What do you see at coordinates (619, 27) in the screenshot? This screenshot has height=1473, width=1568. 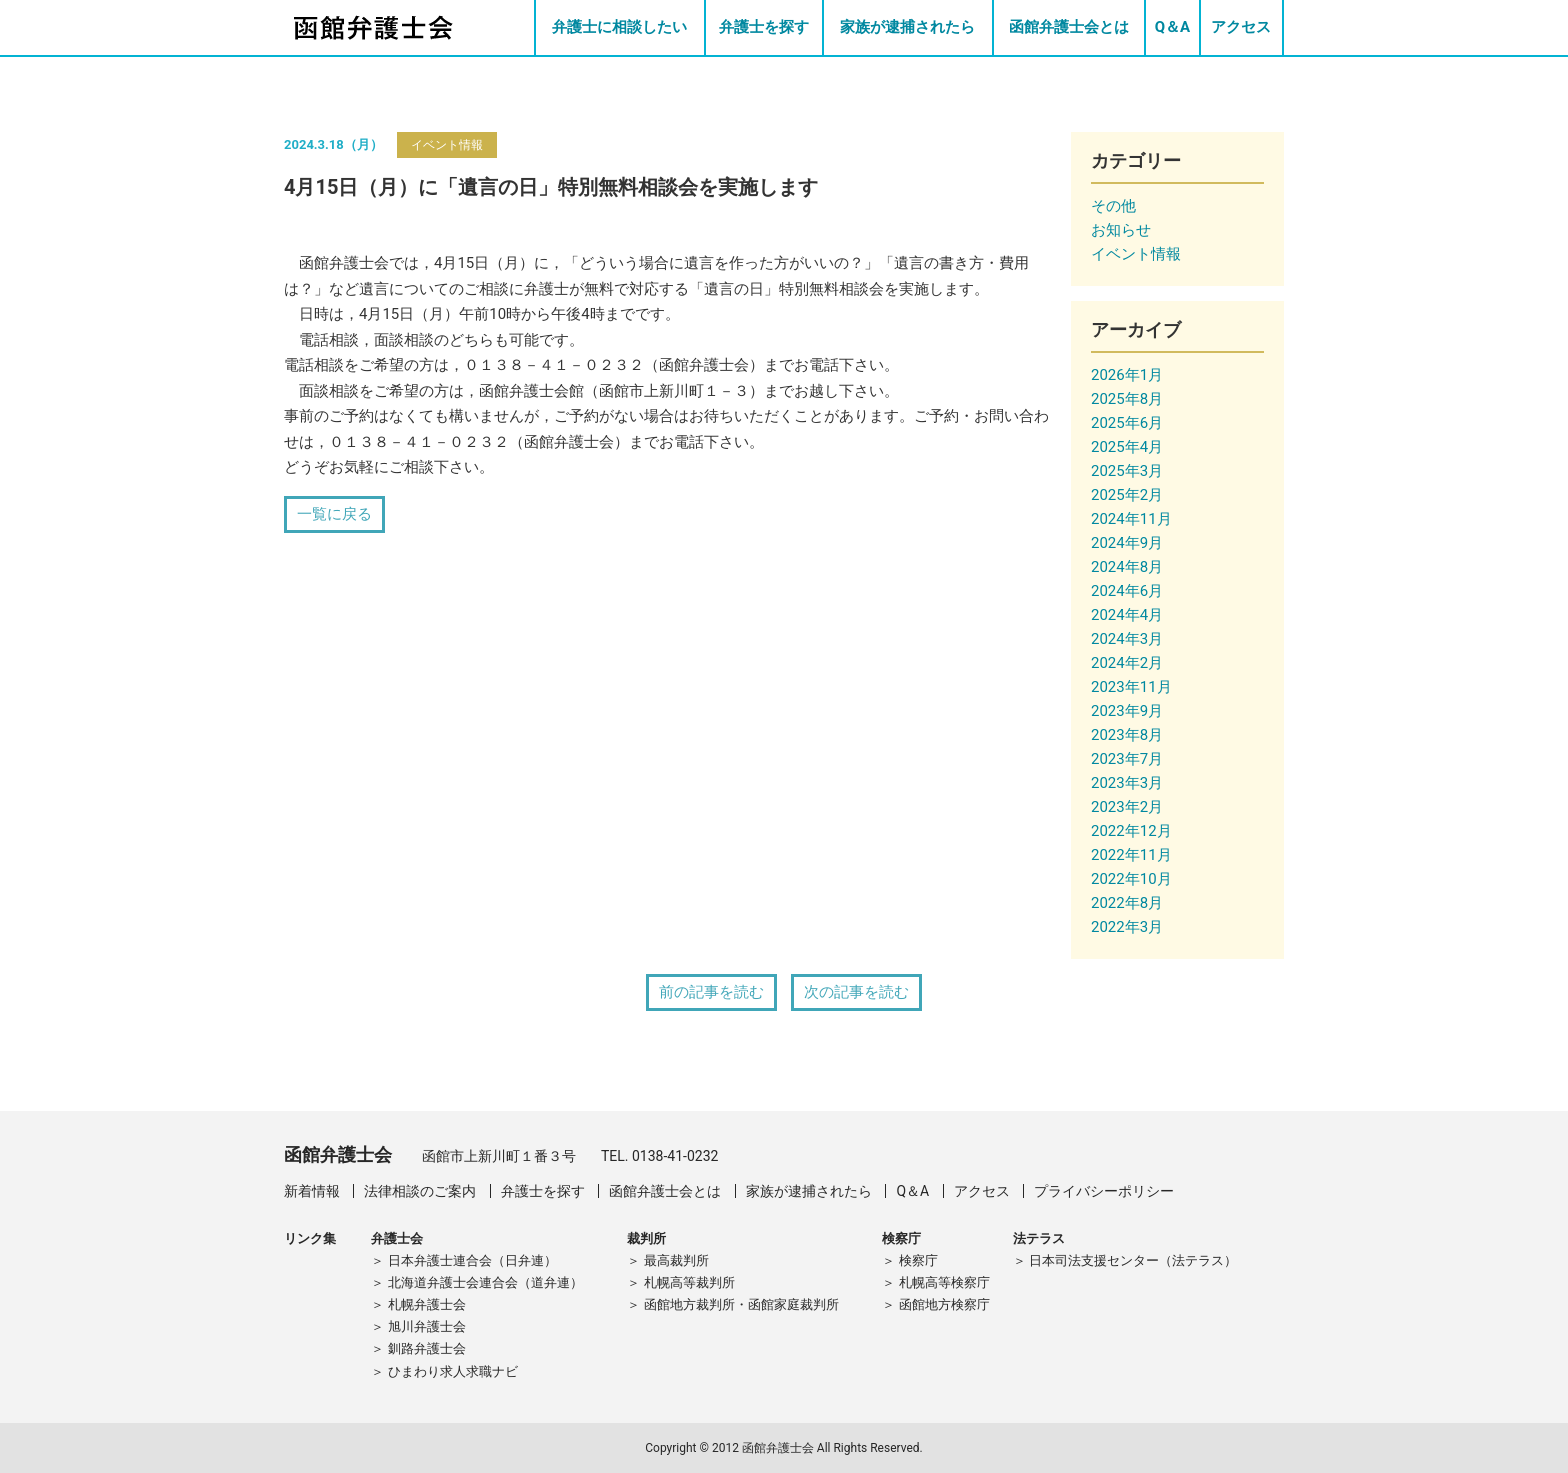 I see `弁護士に相談したい` at bounding box center [619, 27].